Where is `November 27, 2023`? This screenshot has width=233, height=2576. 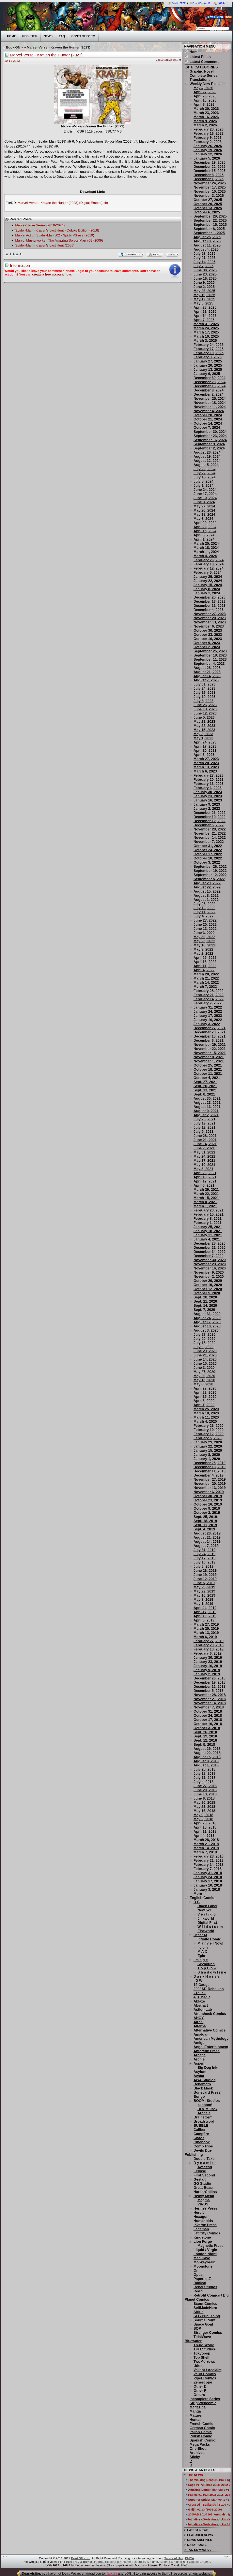 November 27, 2023 is located at coordinates (210, 614).